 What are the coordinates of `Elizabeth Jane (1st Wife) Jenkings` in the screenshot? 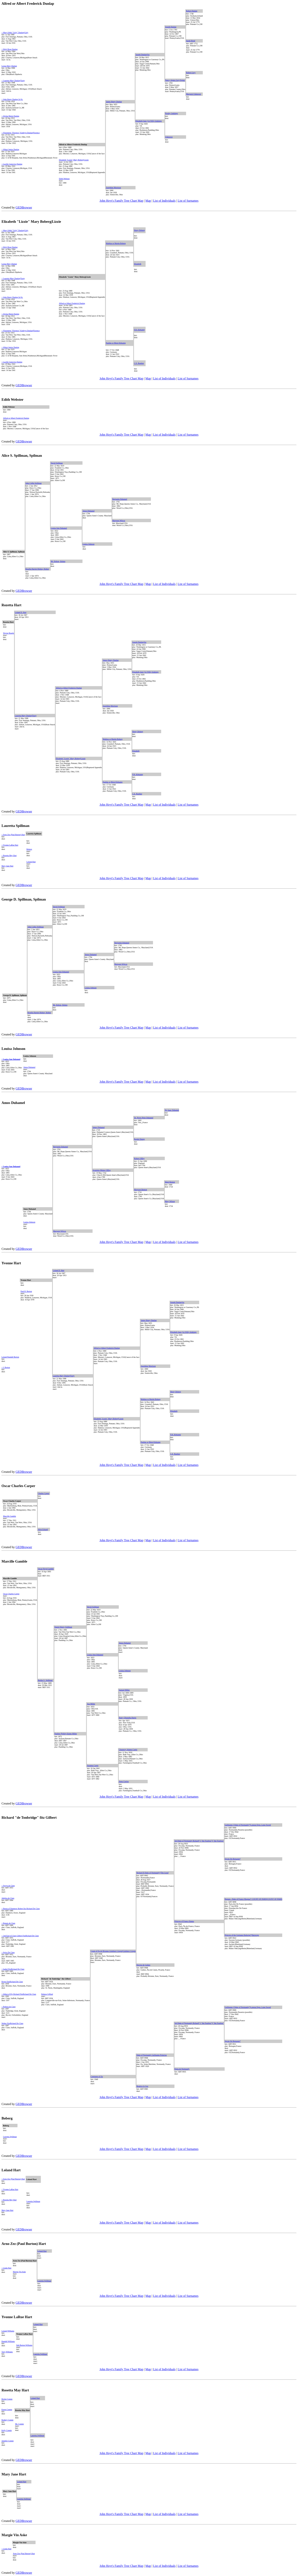 It's located at (149, 121).